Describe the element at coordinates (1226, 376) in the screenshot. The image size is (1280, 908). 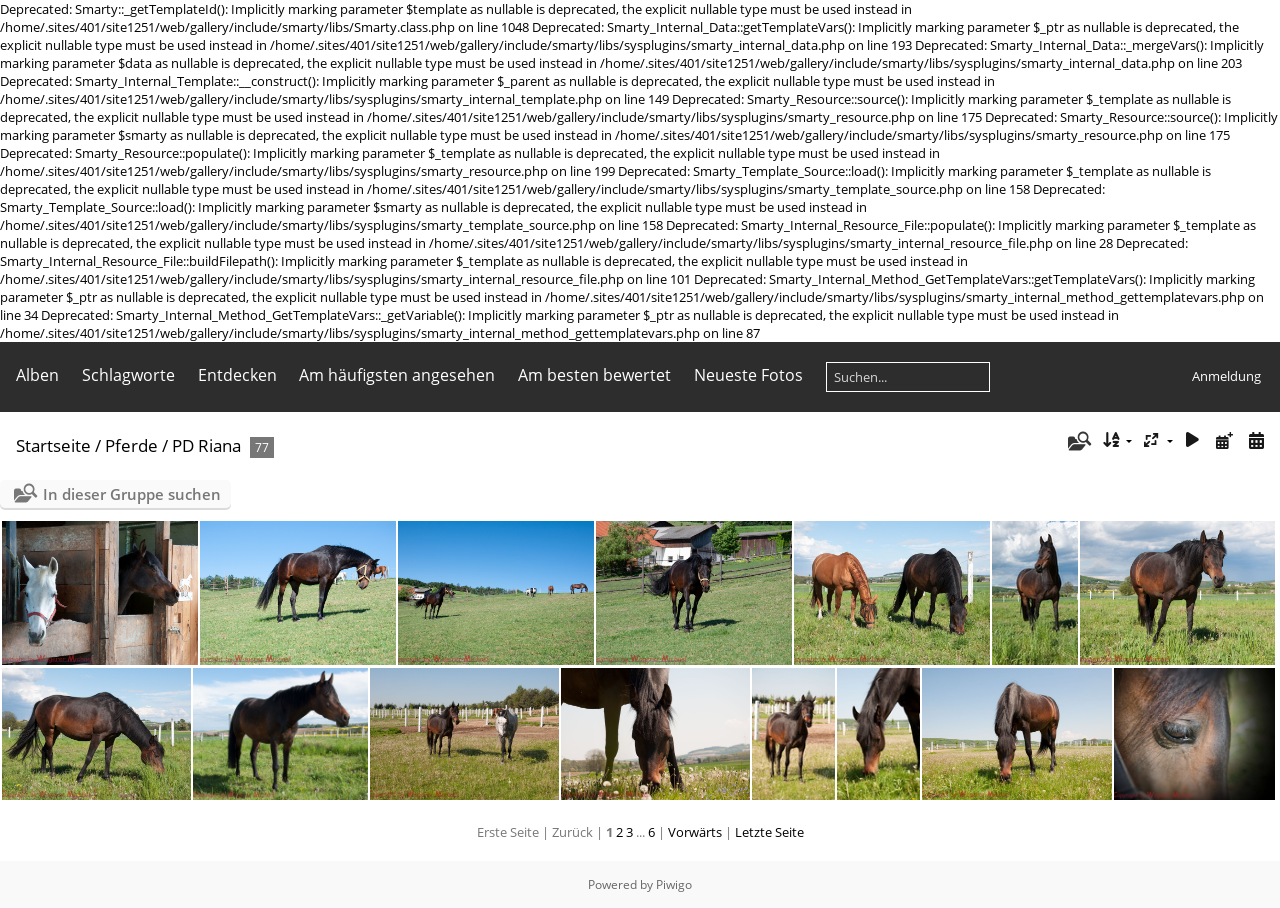
I see `Anmeldung` at that location.